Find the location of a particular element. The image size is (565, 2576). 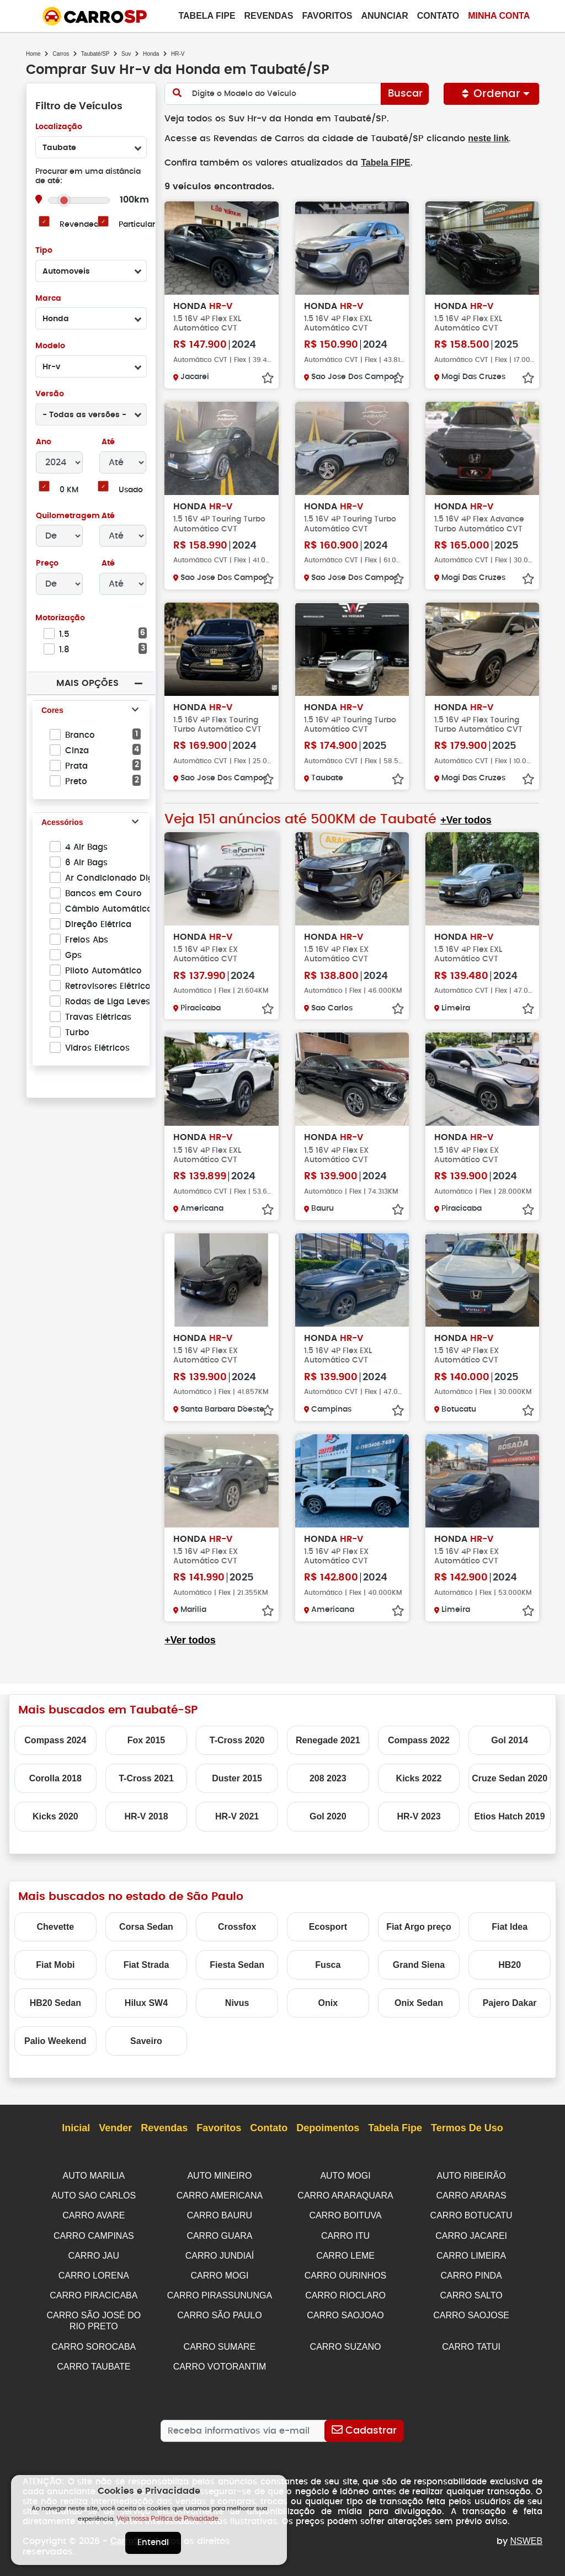

Modelo is located at coordinates (50, 346).